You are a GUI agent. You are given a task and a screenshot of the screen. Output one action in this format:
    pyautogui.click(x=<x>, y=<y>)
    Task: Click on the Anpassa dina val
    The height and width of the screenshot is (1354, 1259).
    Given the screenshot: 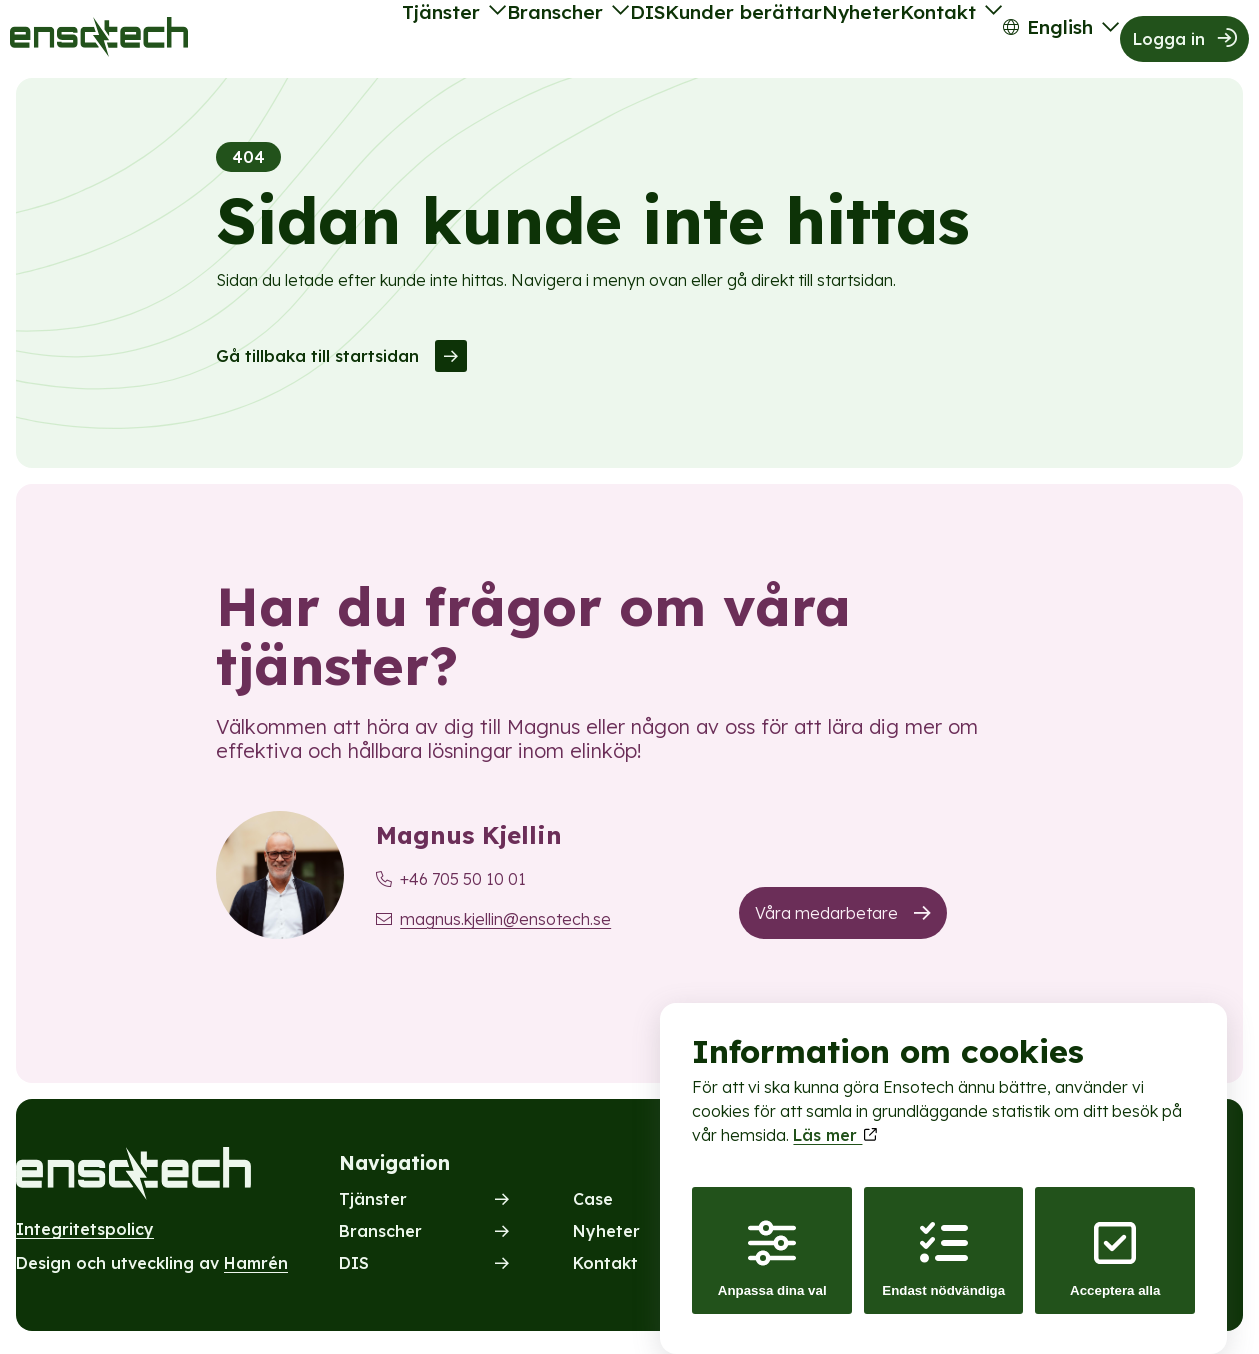 What is the action you would take?
    pyautogui.click(x=772, y=1239)
    